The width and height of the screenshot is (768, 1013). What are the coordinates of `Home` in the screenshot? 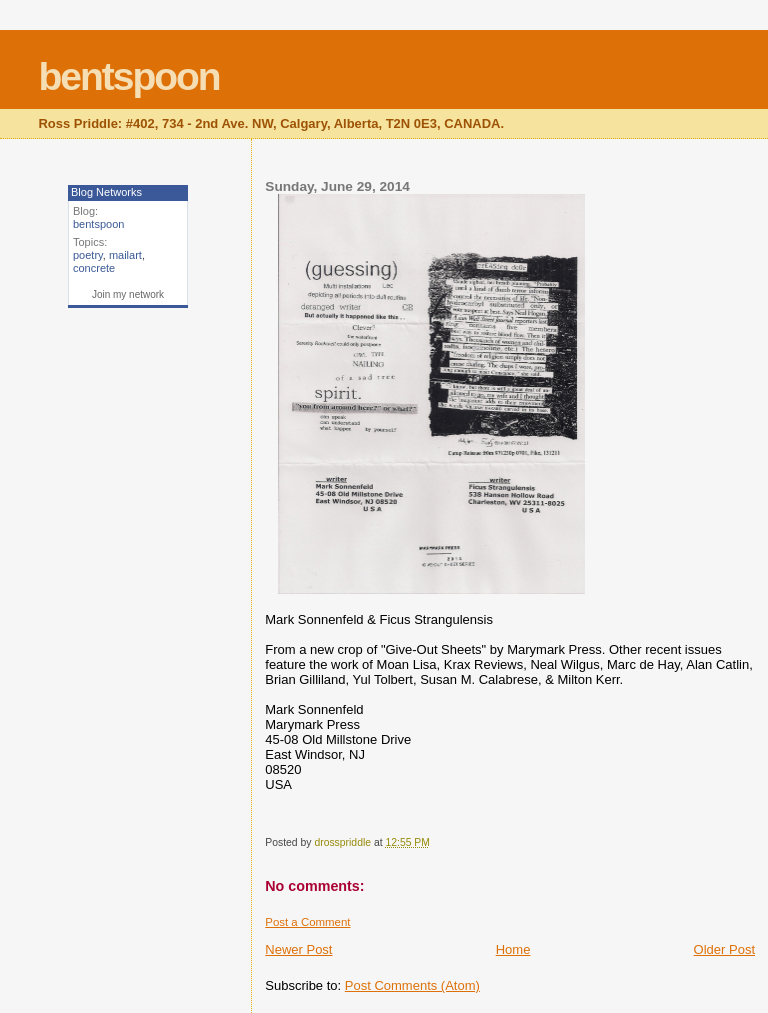 It's located at (513, 949).